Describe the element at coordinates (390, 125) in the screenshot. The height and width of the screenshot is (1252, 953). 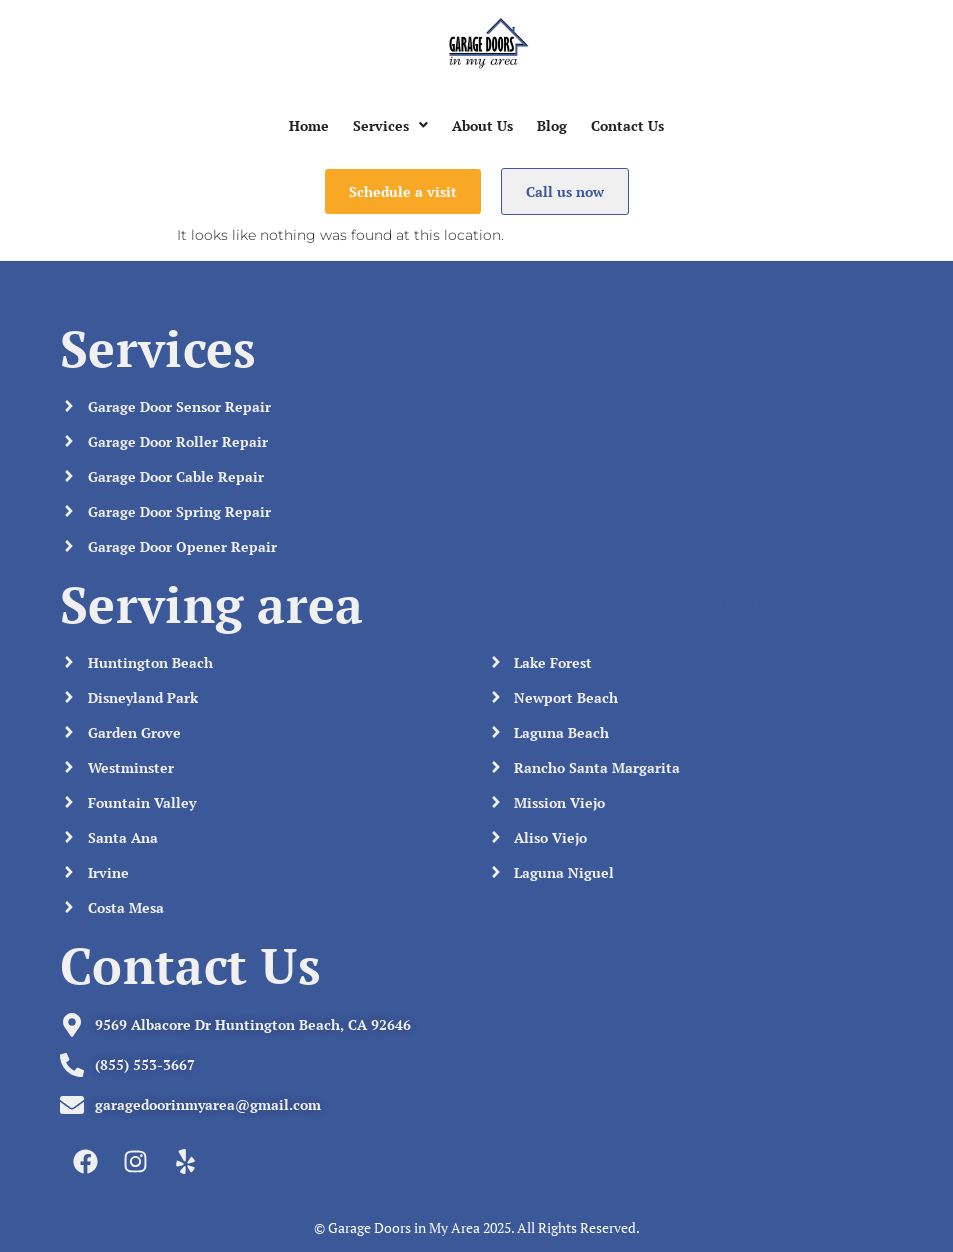
I see `[button]` at that location.